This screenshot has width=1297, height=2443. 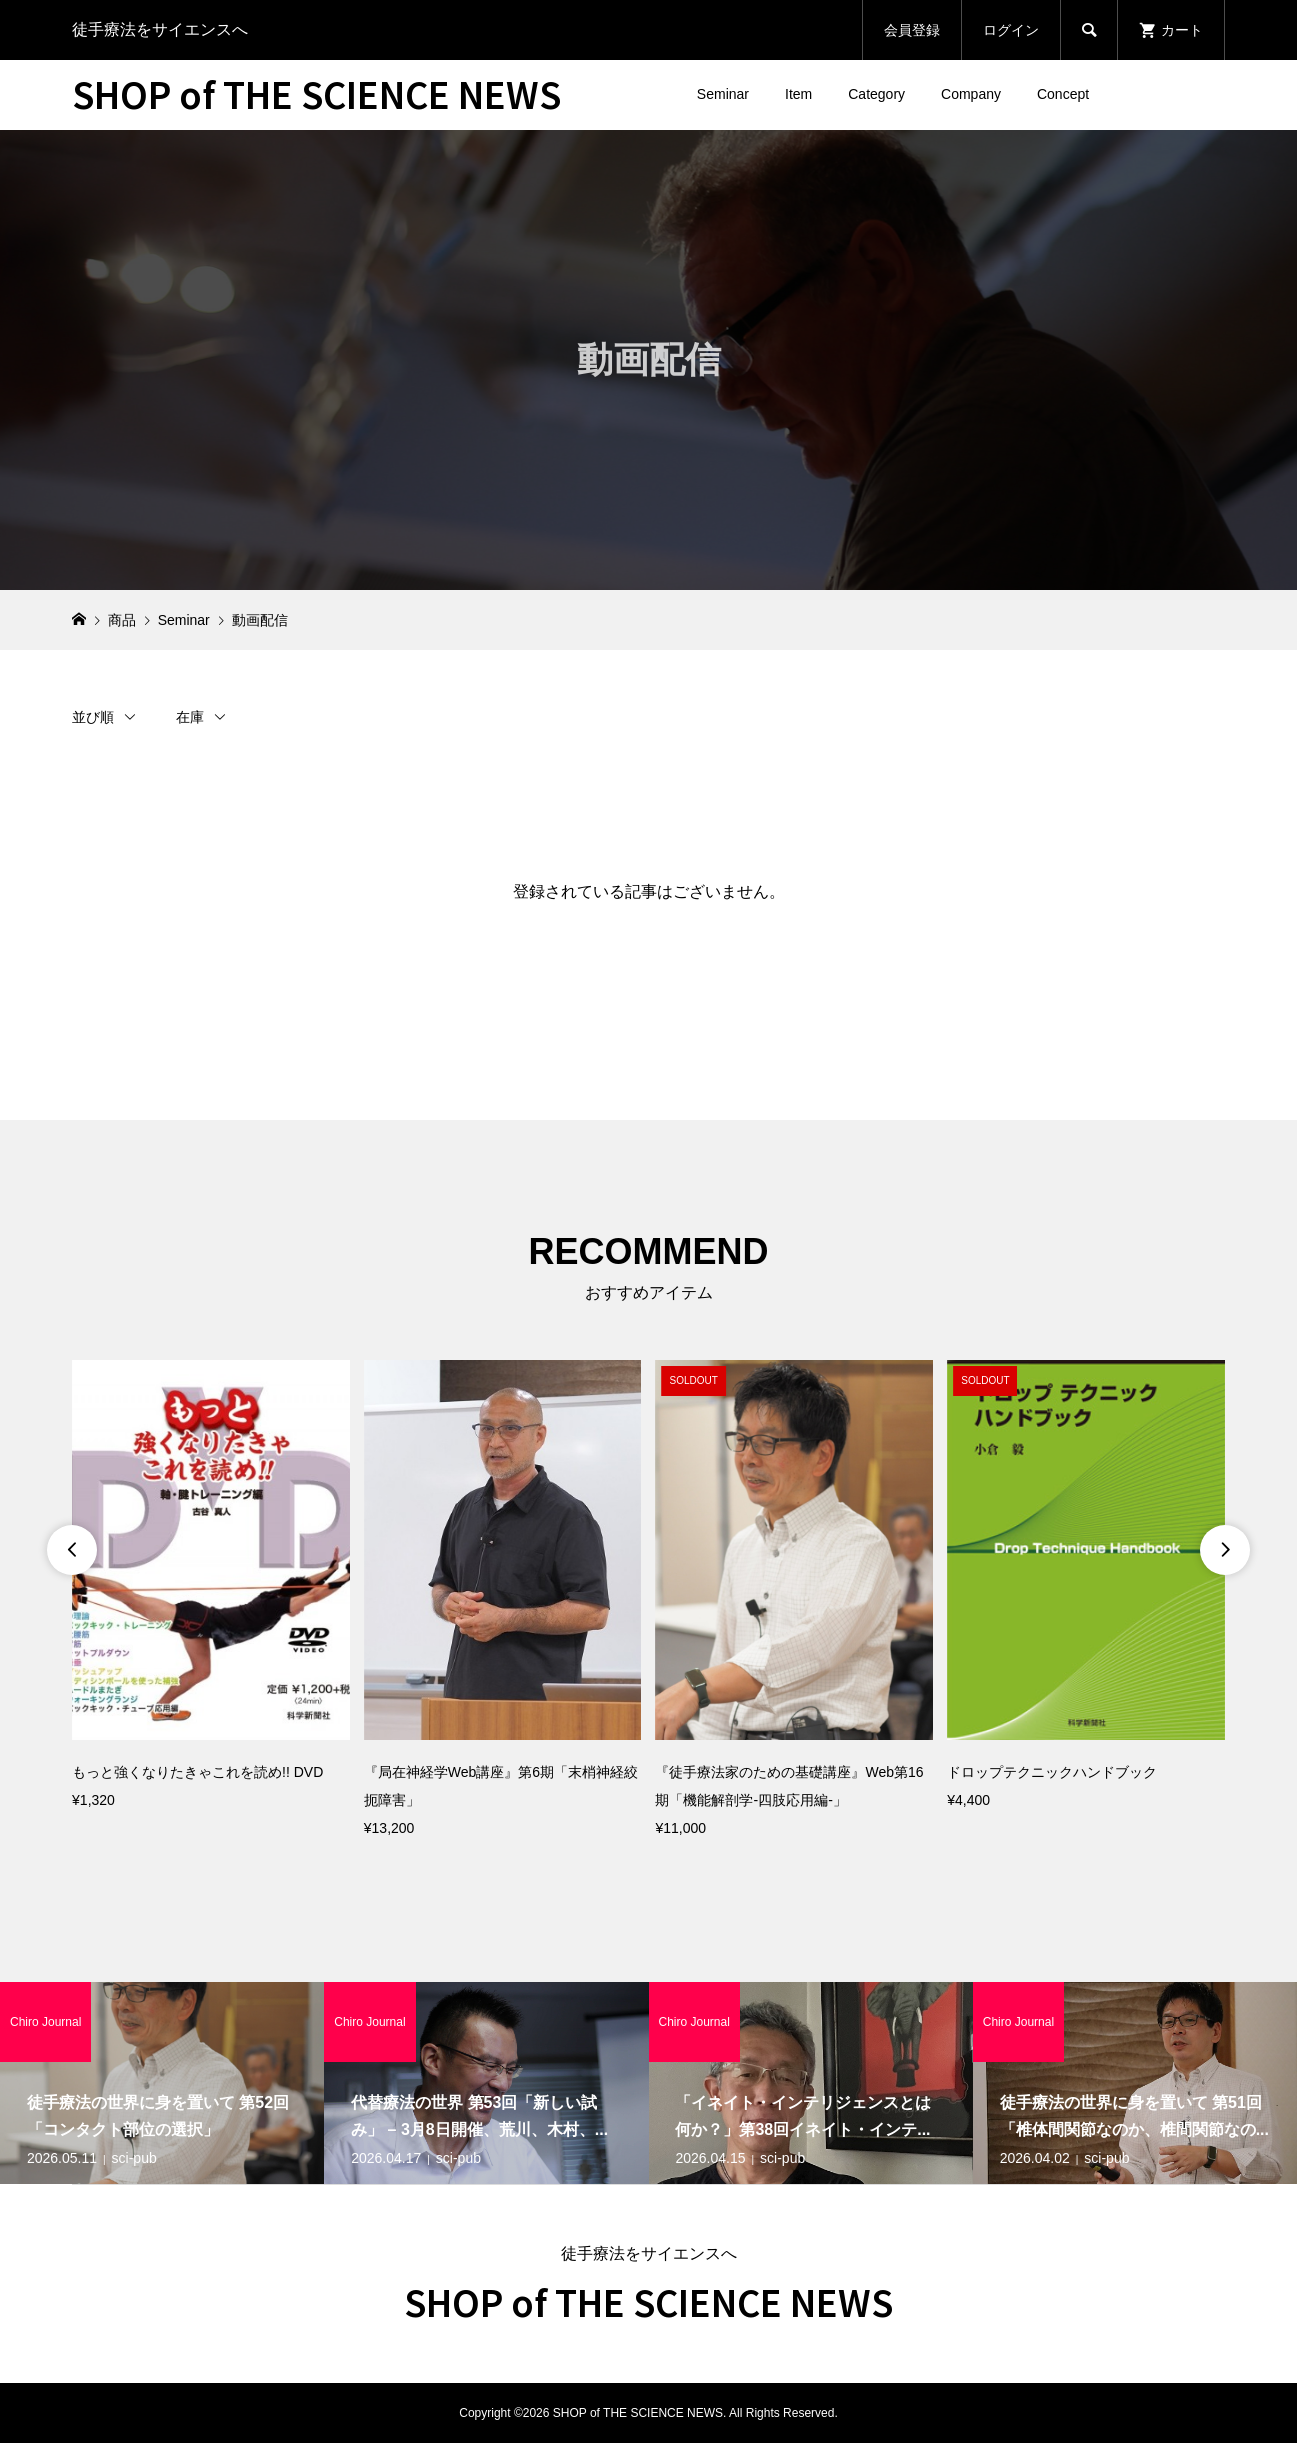 I want to click on Company, so click(x=971, y=94).